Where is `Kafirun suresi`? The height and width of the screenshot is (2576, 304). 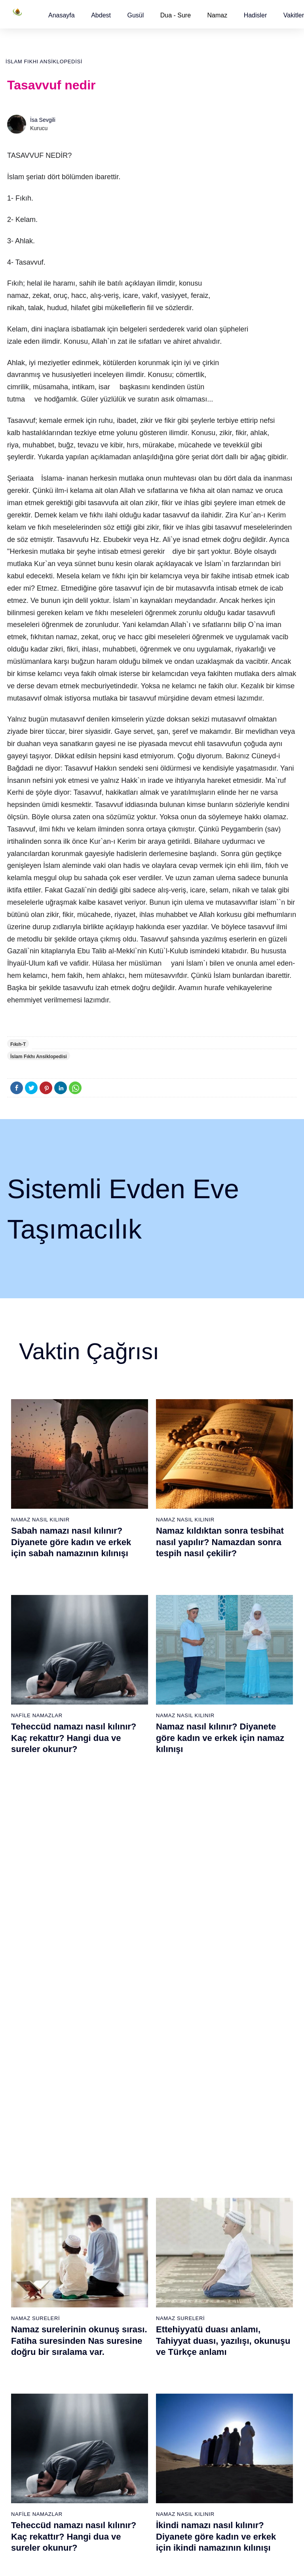 Kafirun suresi is located at coordinates (125, 2251).